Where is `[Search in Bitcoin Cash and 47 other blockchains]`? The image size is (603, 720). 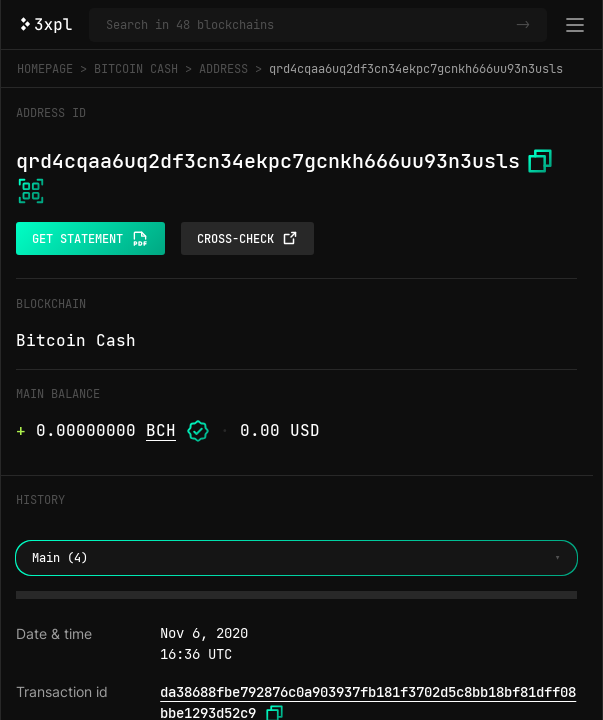 [Search in Bitcoin Cash and 47 other blockchains] is located at coordinates (307, 25).